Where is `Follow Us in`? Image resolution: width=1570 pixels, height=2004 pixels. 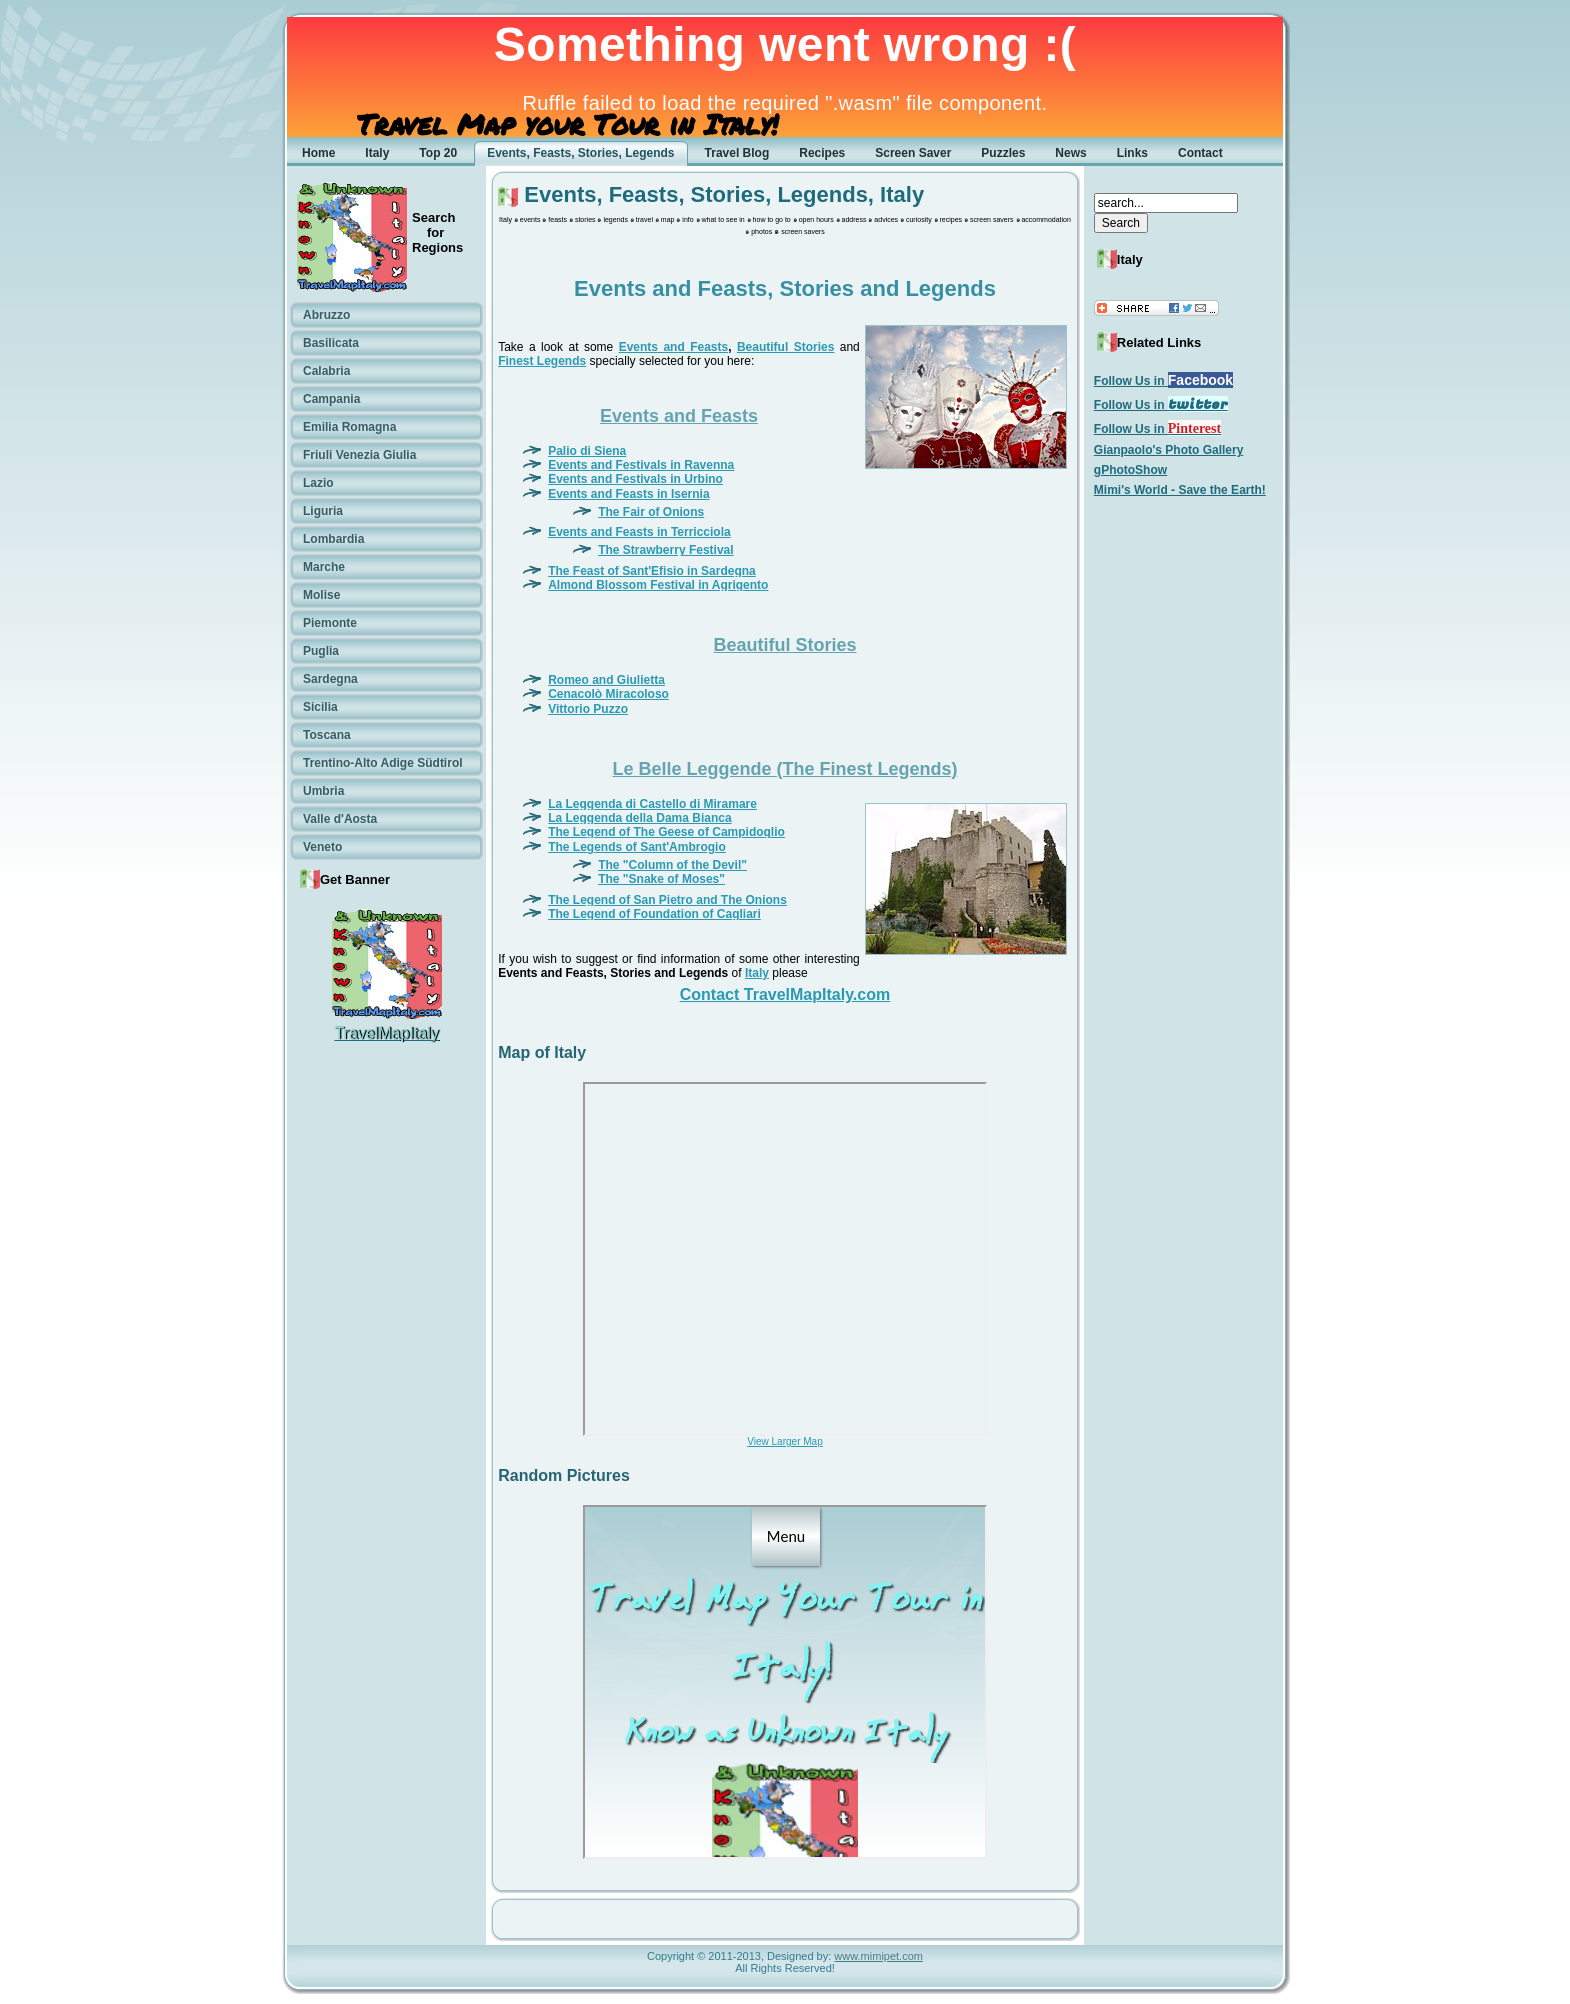 Follow Us in is located at coordinates (1163, 381).